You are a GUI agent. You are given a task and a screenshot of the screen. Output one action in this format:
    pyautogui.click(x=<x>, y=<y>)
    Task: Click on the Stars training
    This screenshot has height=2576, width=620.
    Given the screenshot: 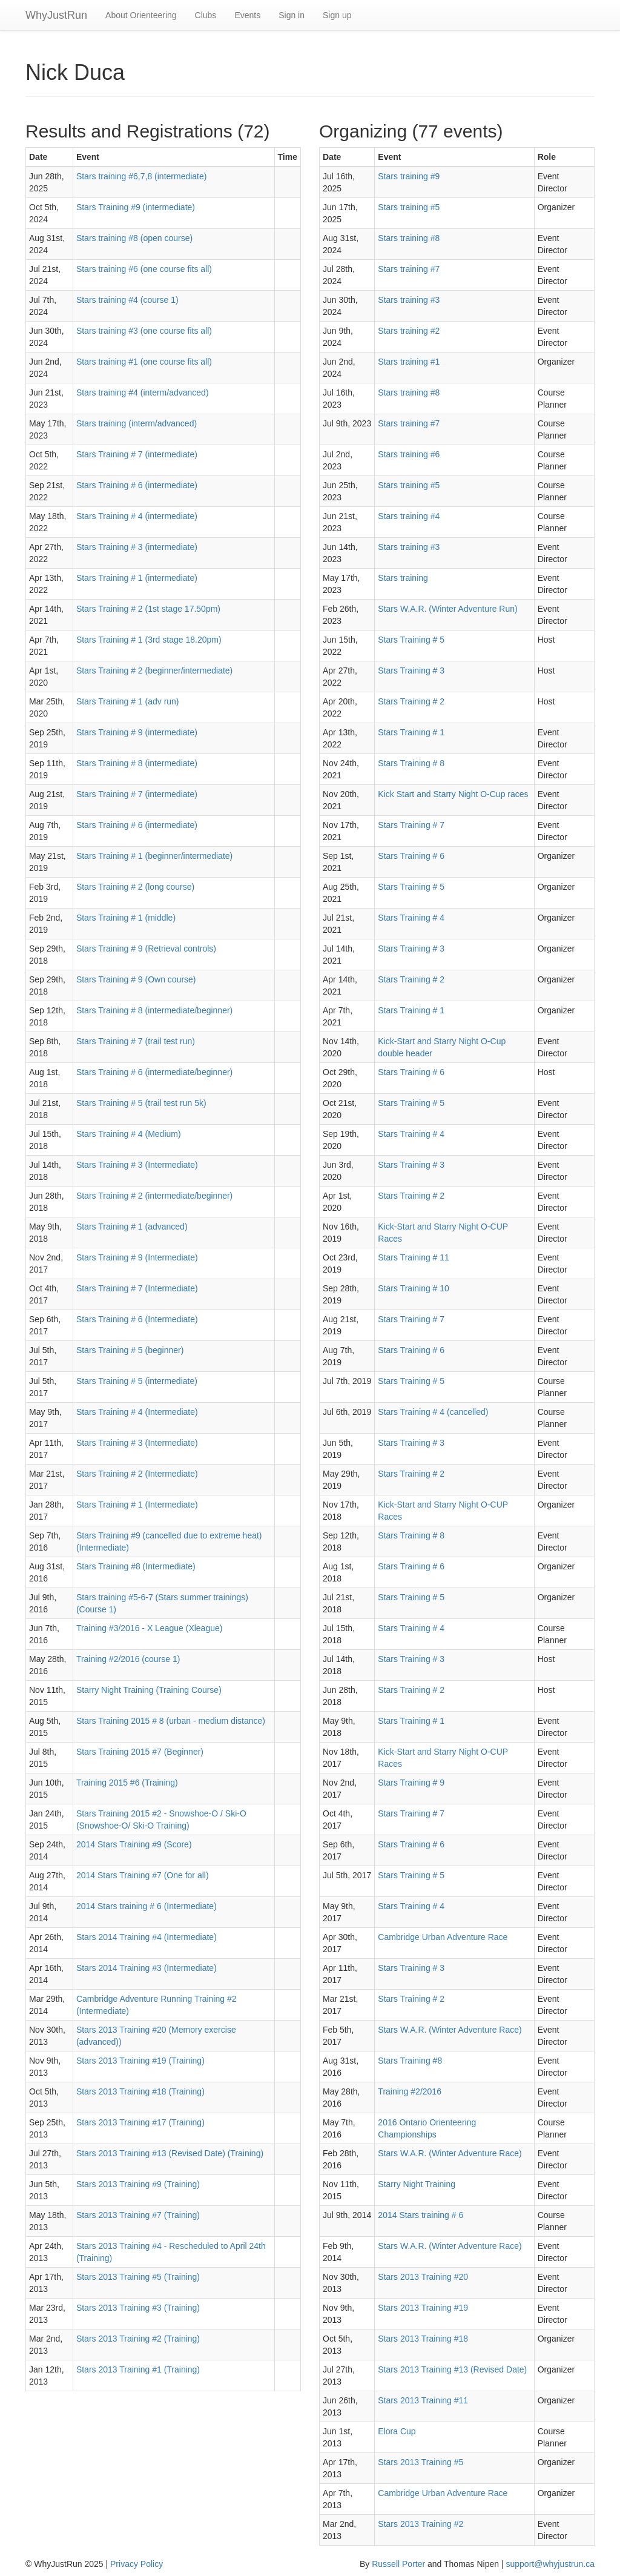 What is the action you would take?
    pyautogui.click(x=402, y=578)
    